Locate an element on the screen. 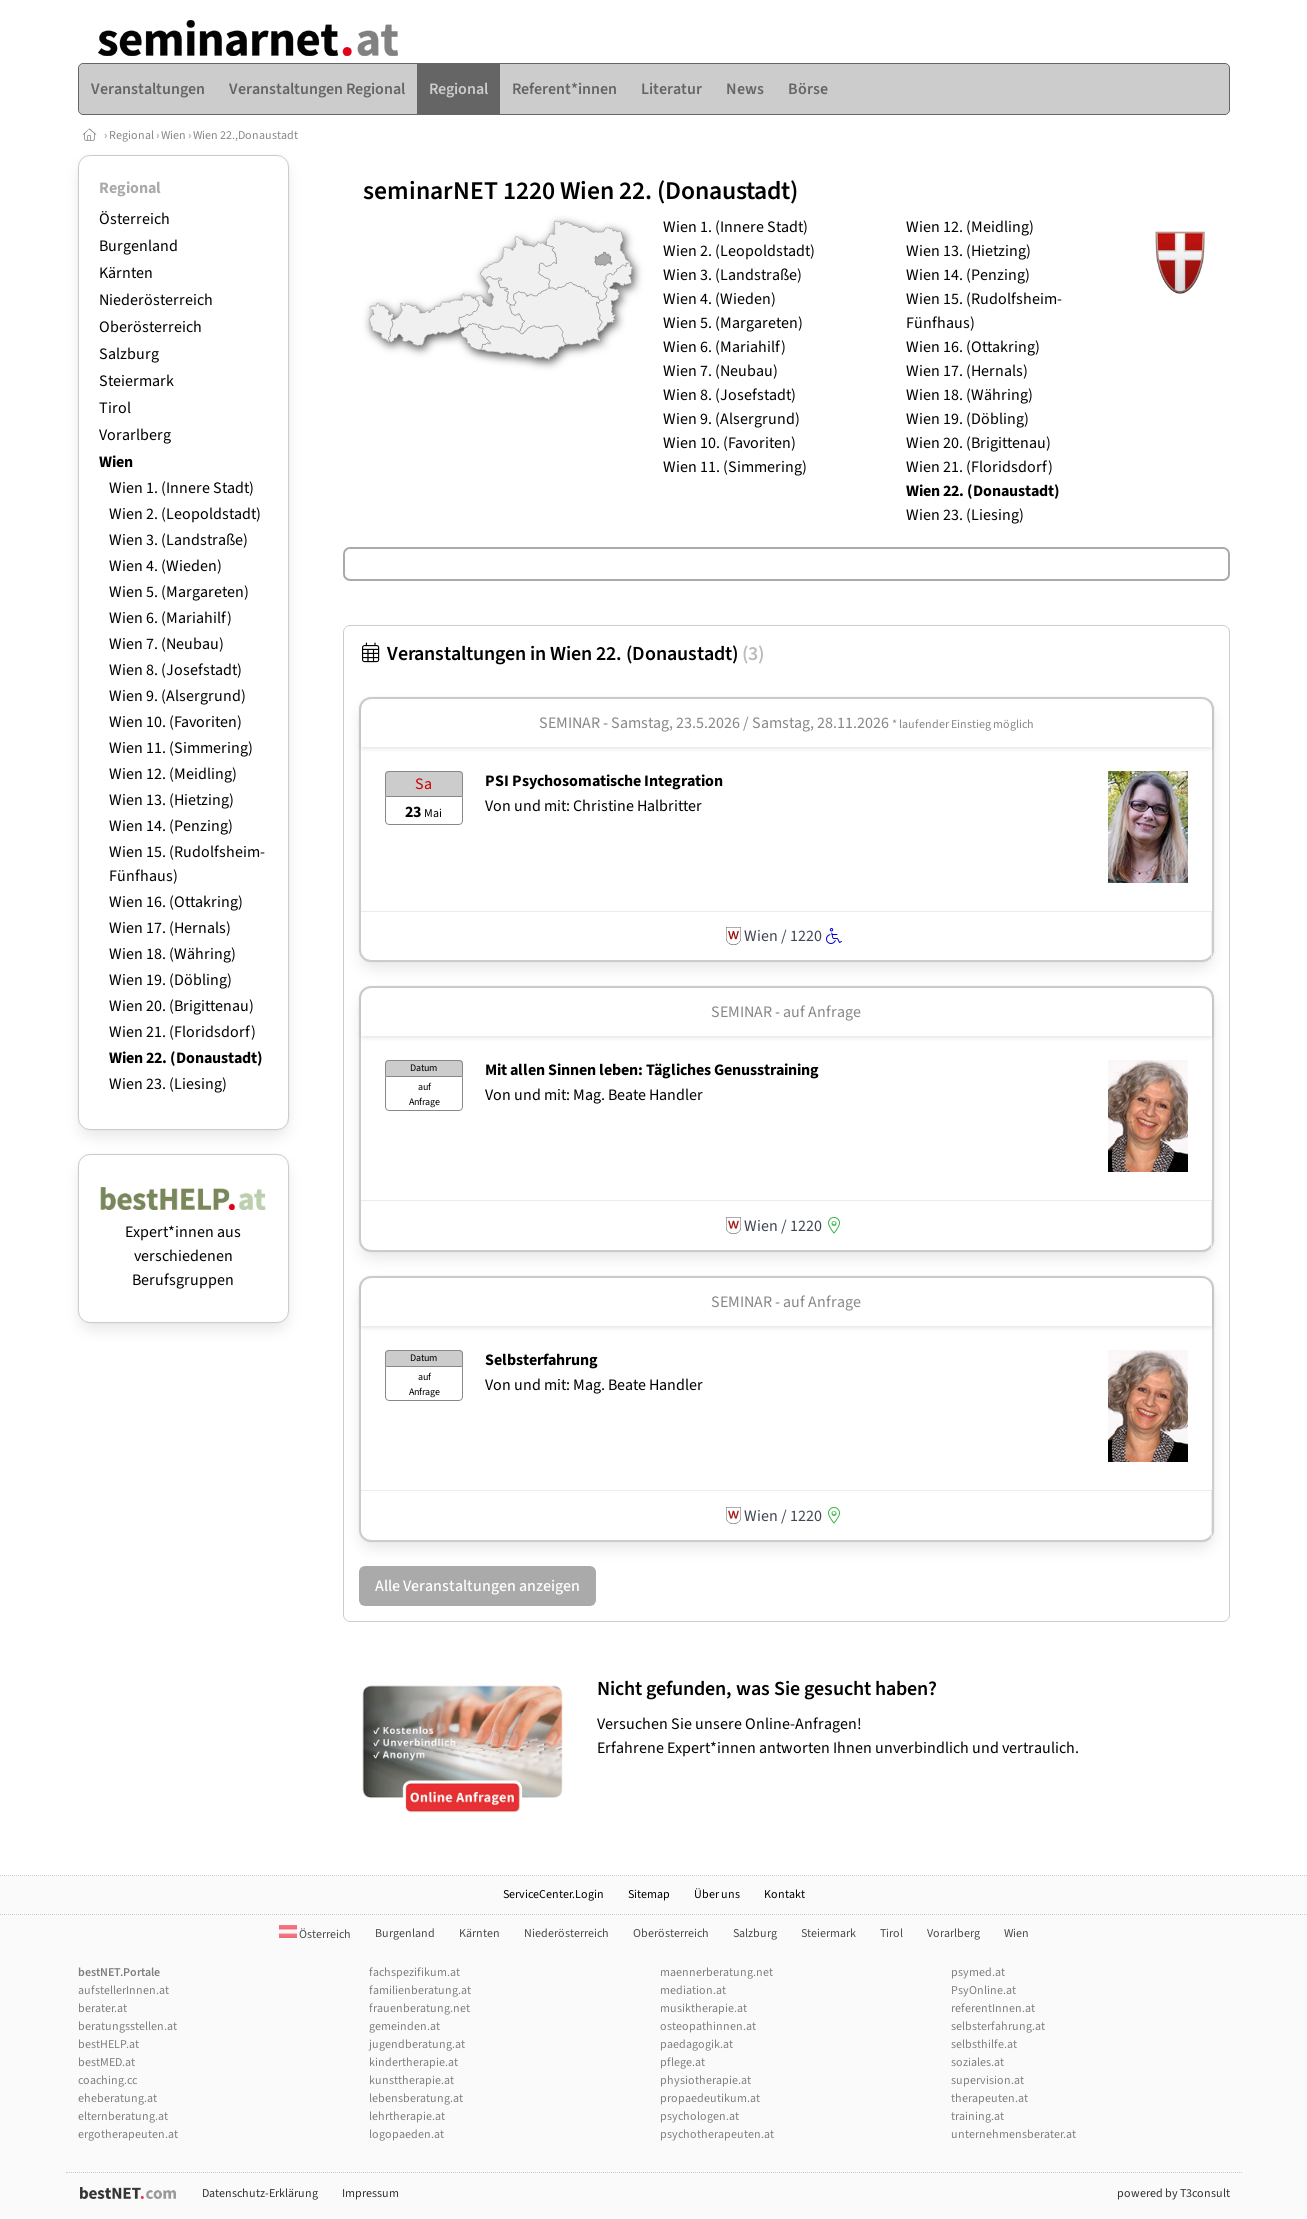  paedagogik.at is located at coordinates (696, 2044).